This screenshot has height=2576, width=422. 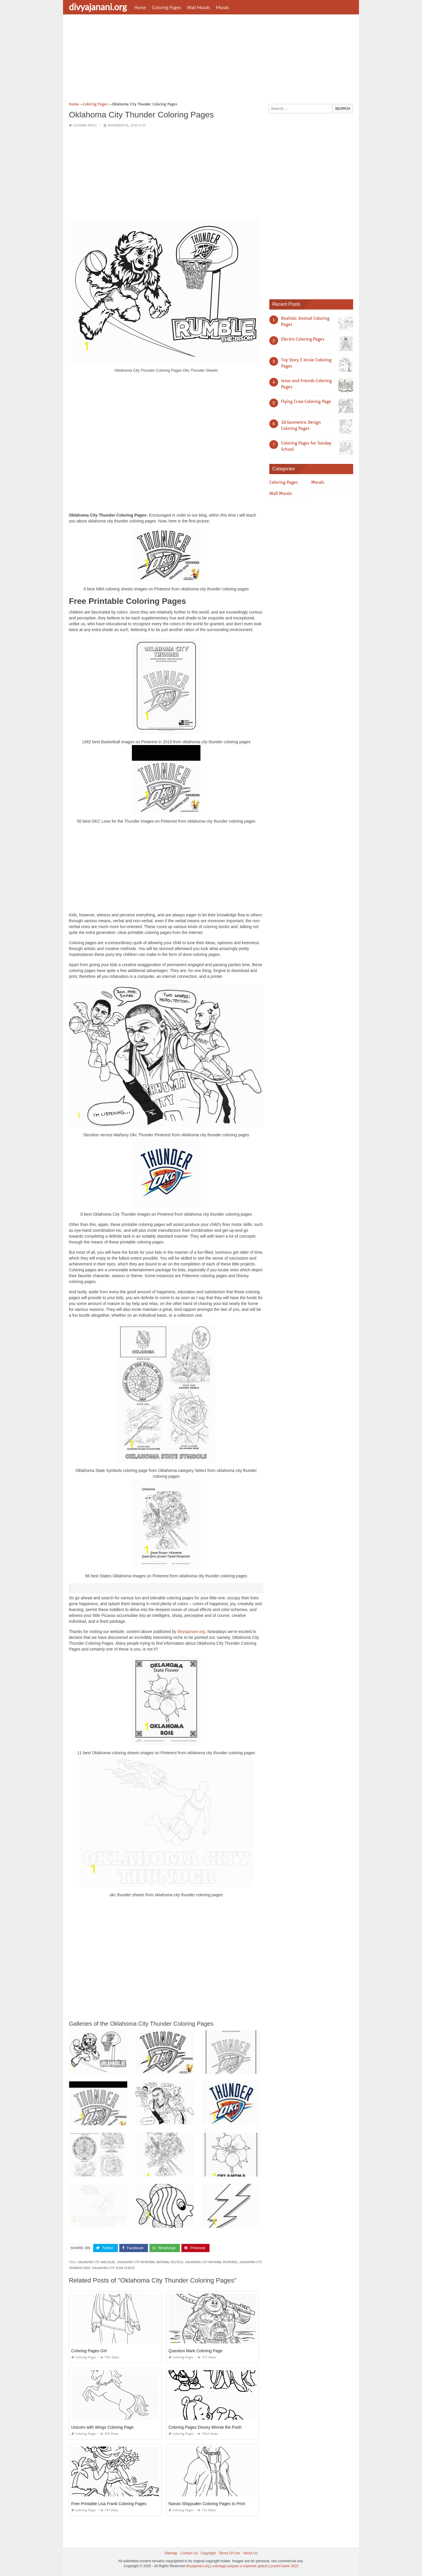 What do you see at coordinates (211, 2262) in the screenshot?
I see `oklahoma city national memorial` at bounding box center [211, 2262].